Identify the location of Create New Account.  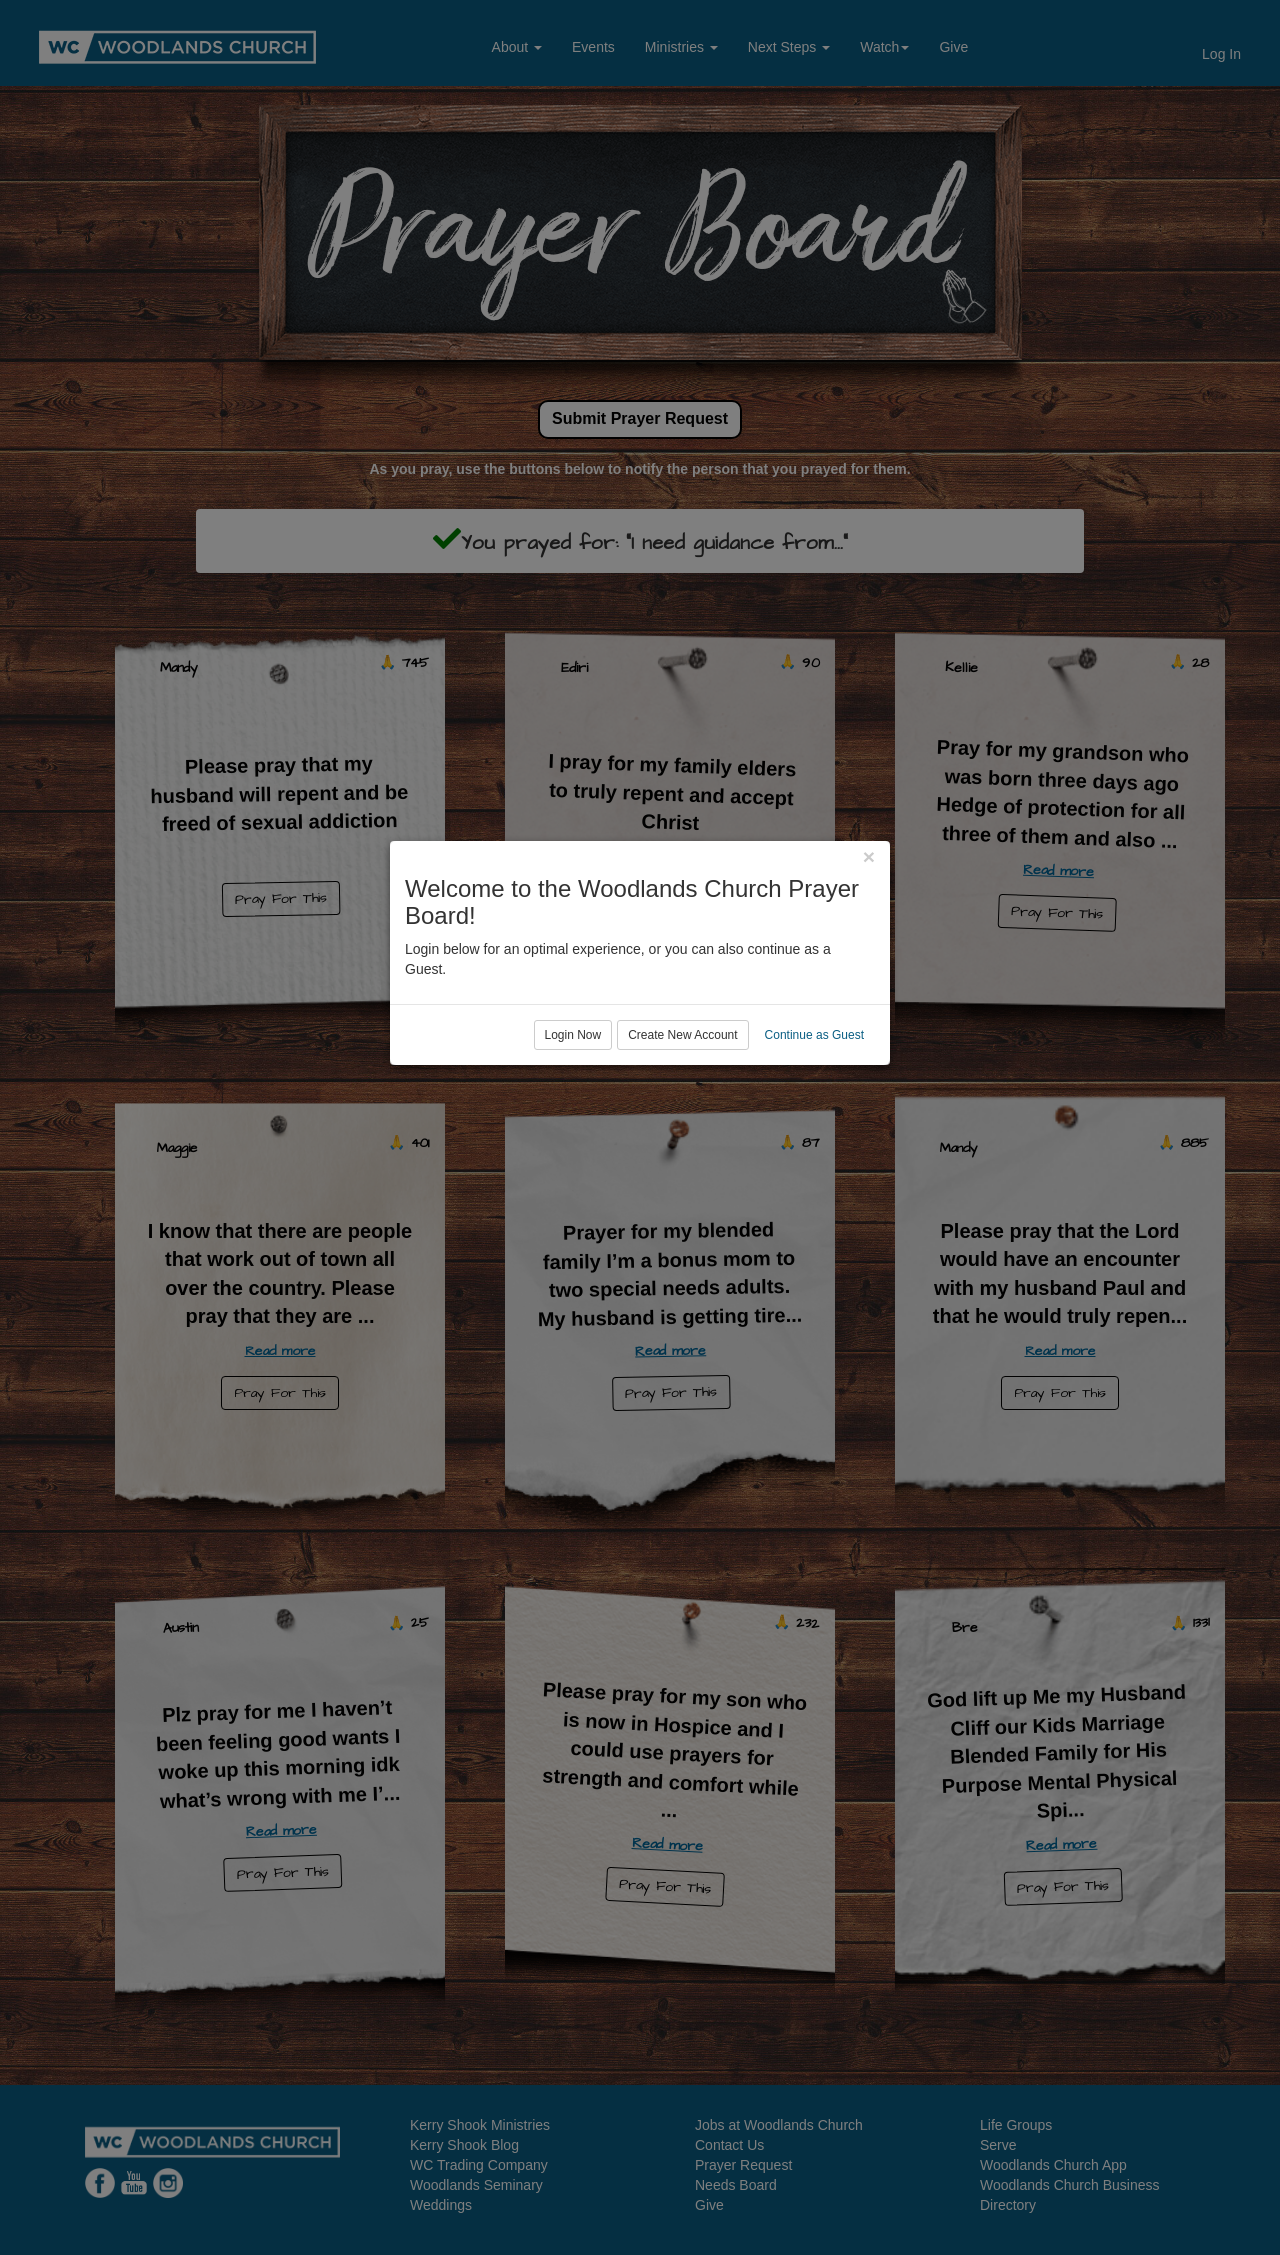
(682, 1209).